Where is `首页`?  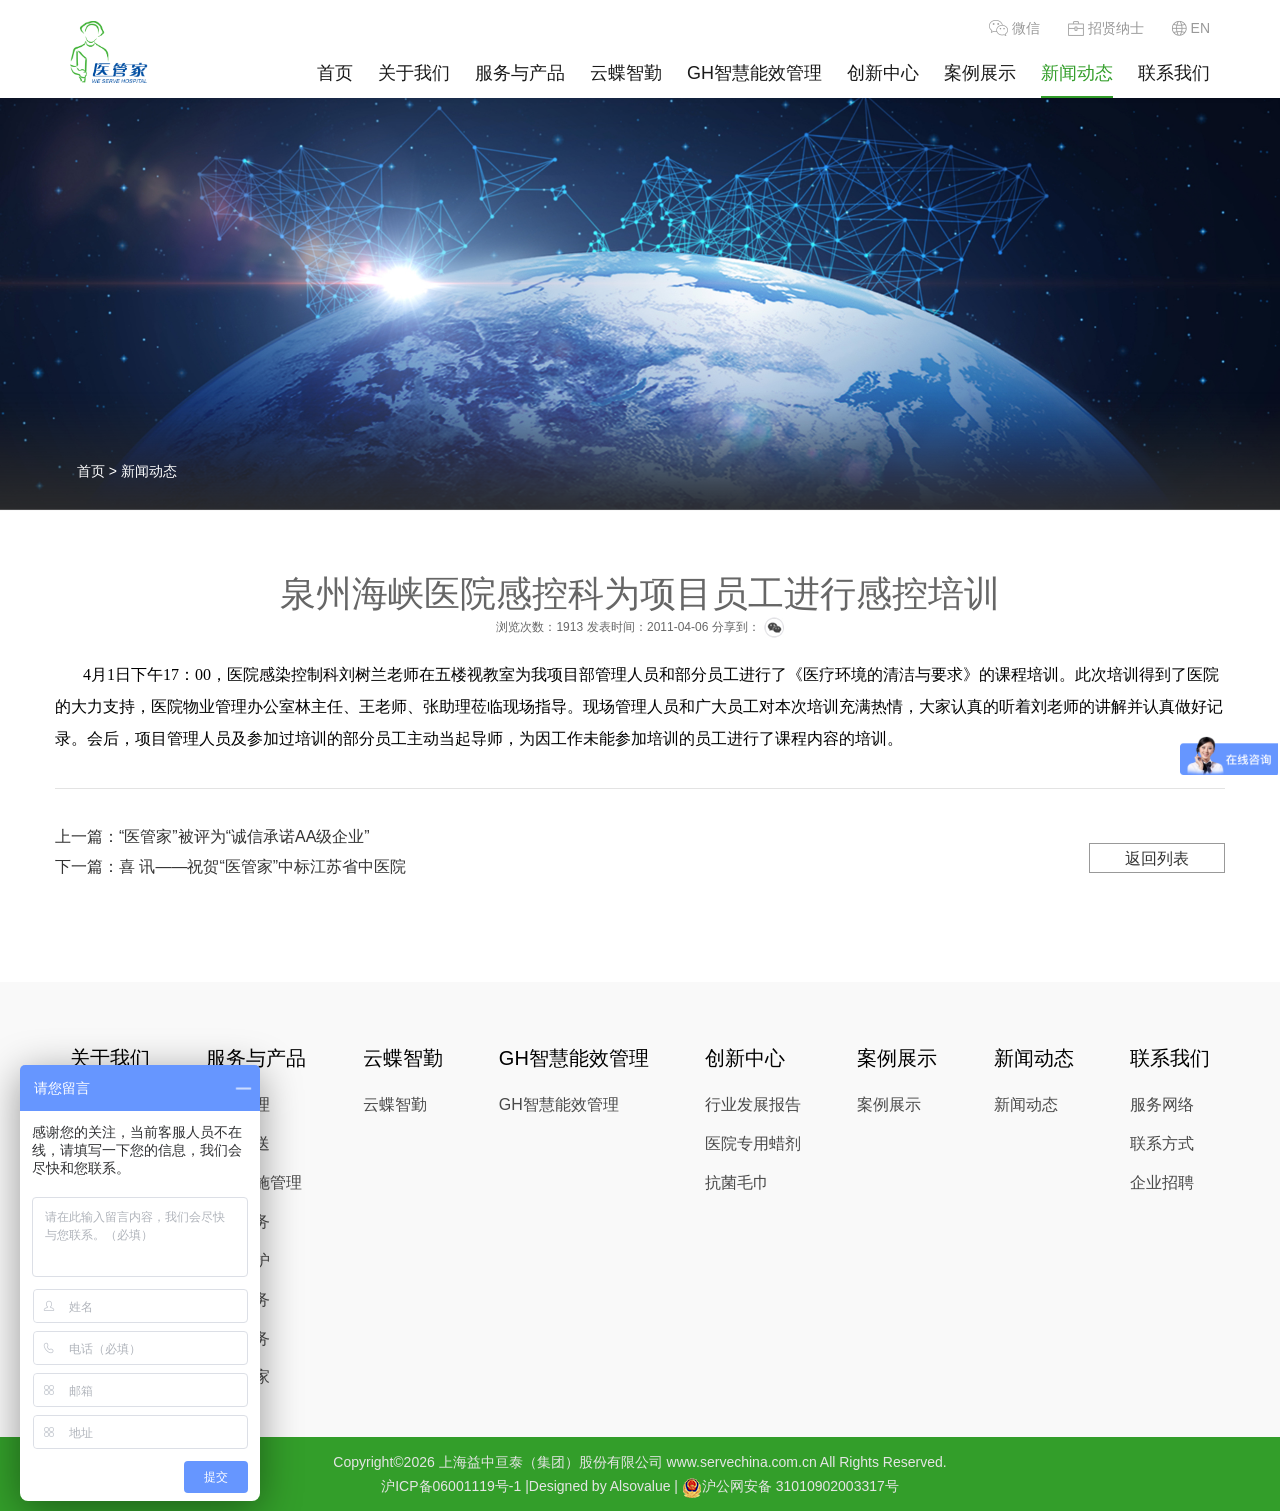 首页 is located at coordinates (335, 73).